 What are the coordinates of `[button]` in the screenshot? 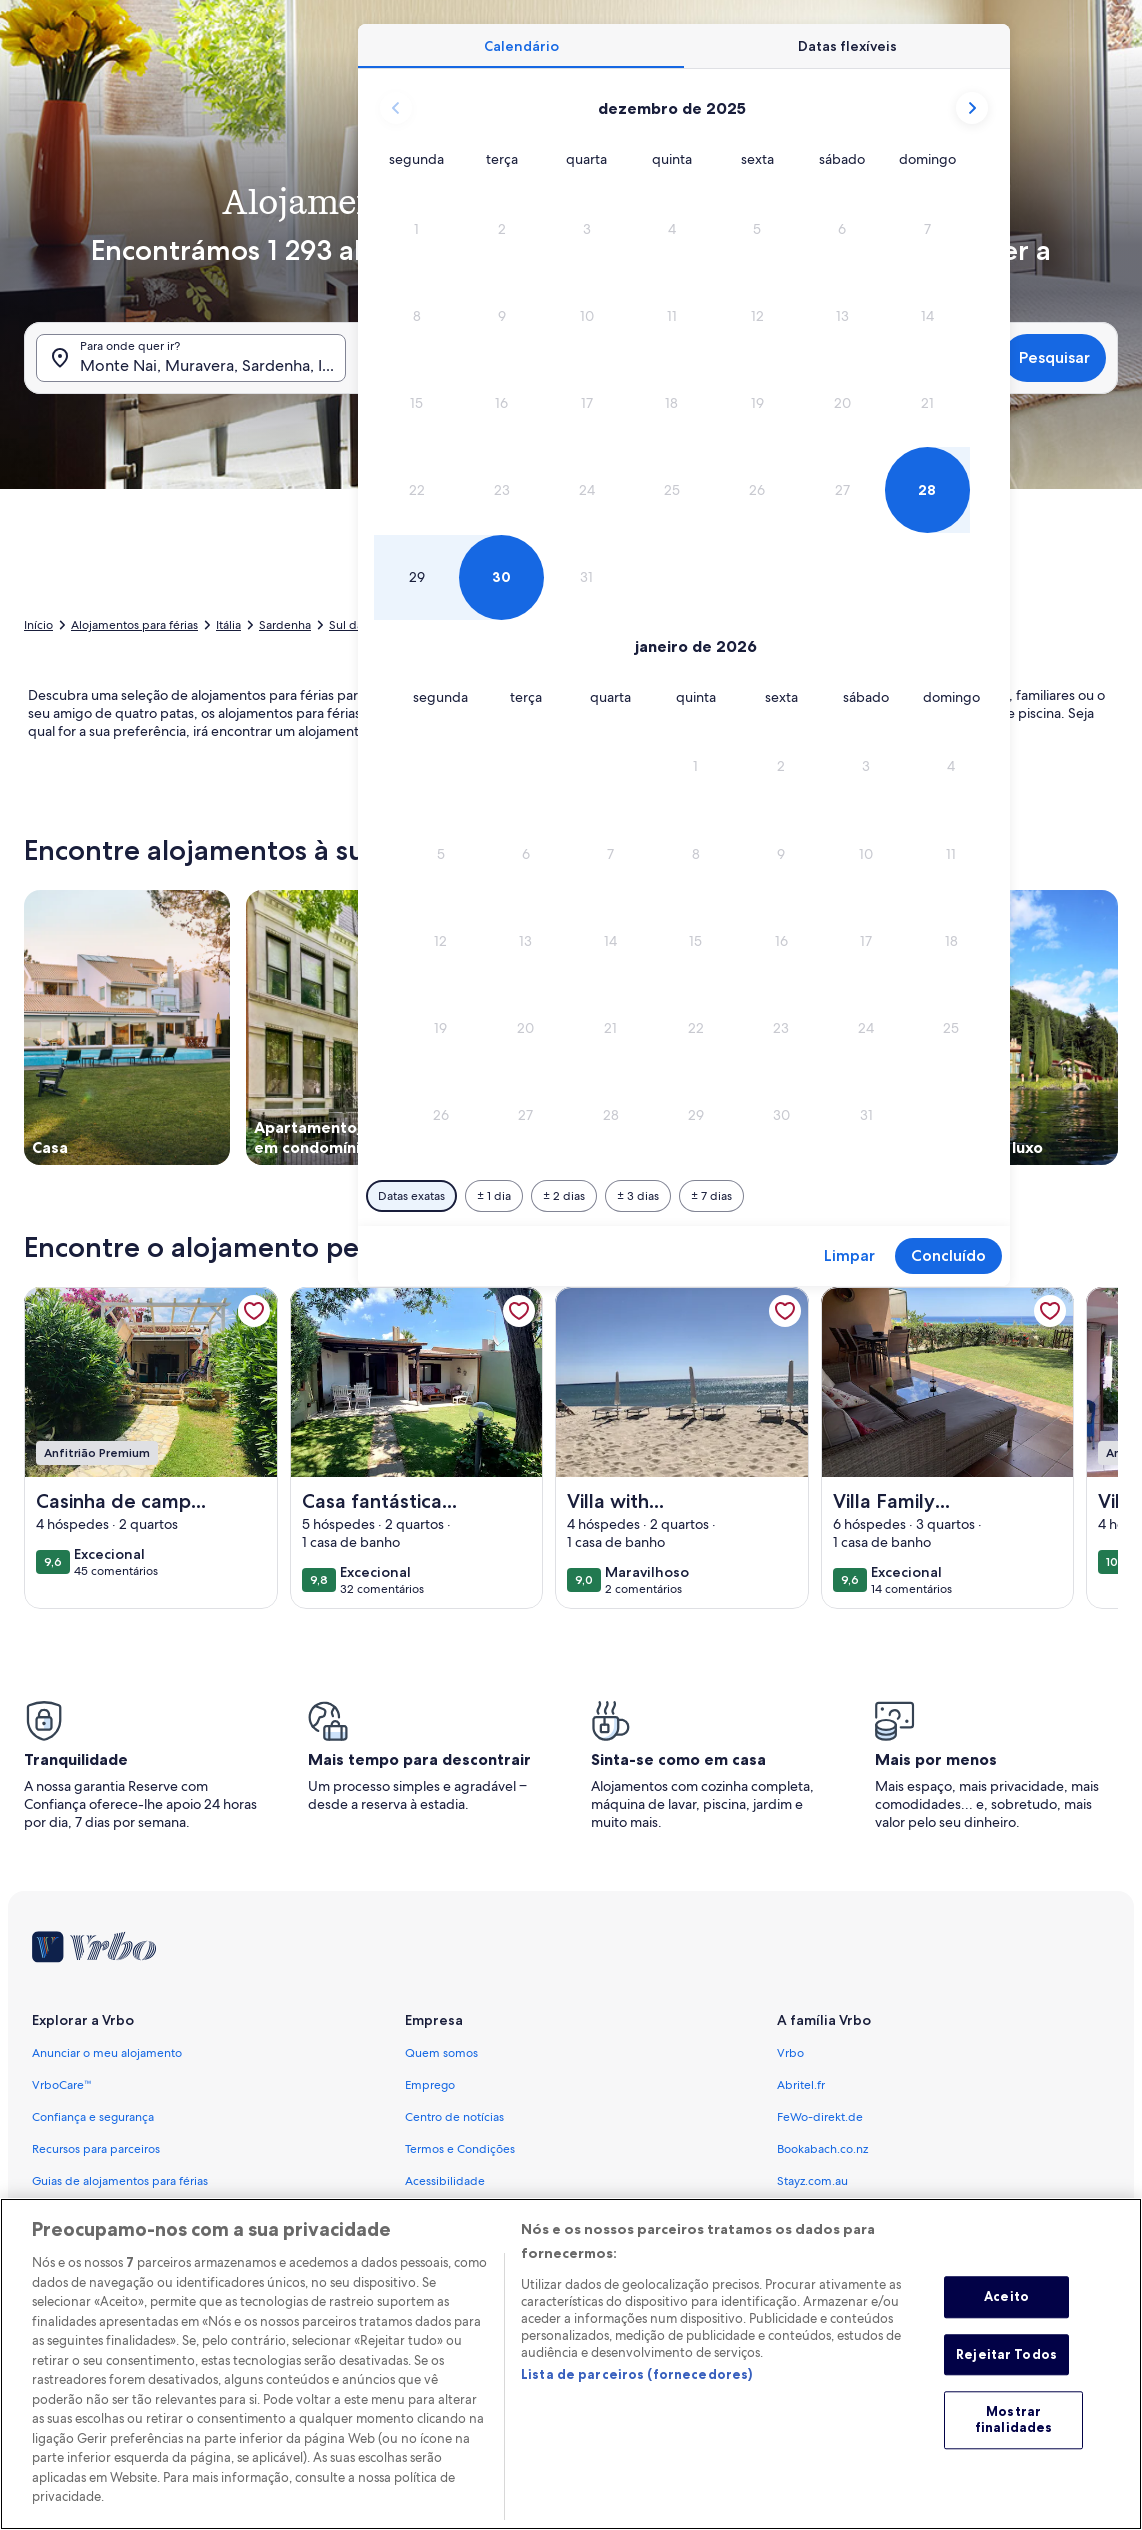 It's located at (416, 228).